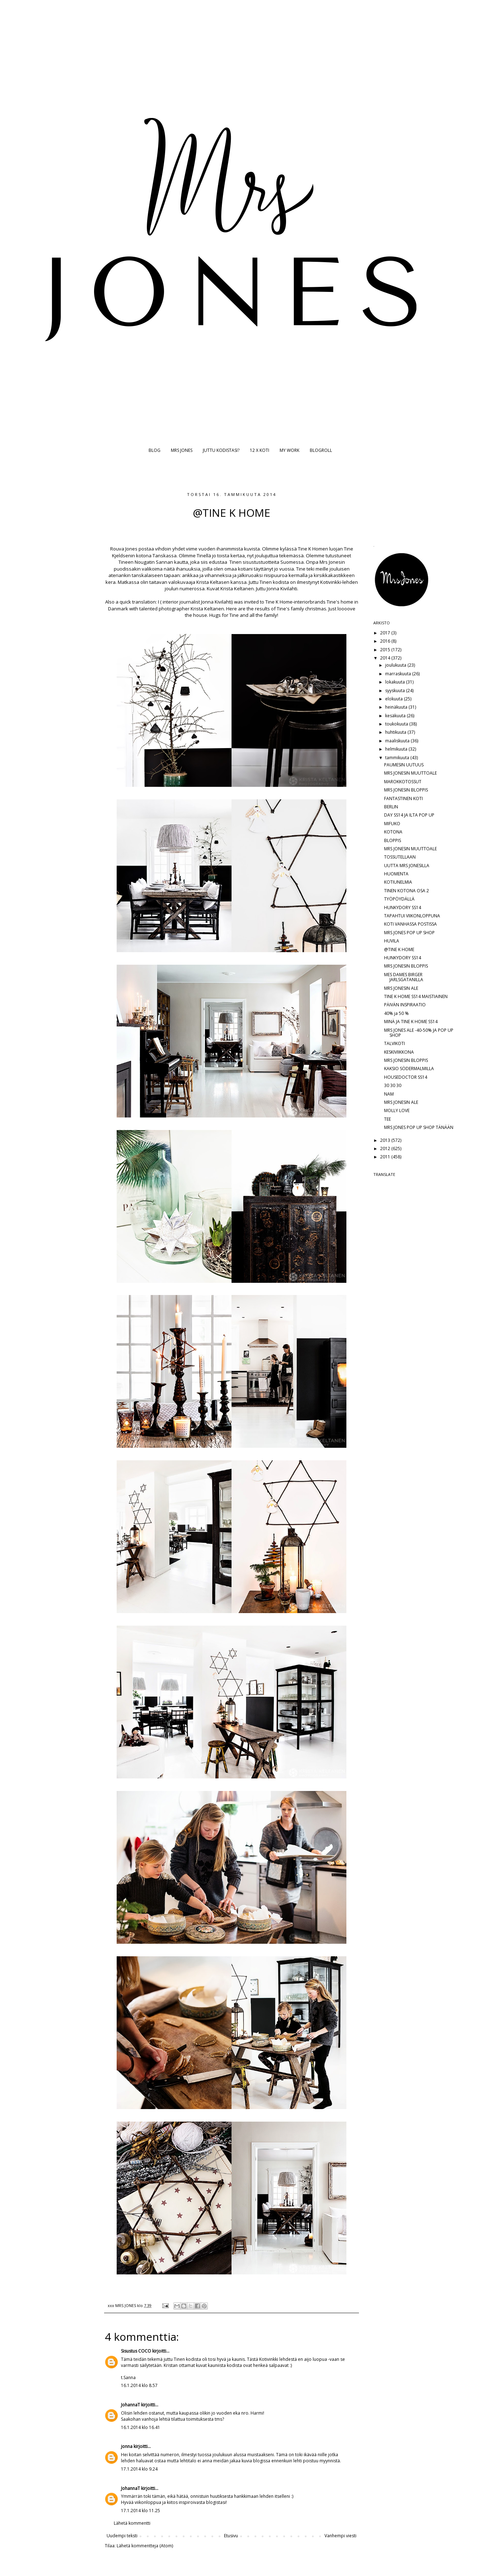 Image resolution: width=481 pixels, height=2576 pixels. Describe the element at coordinates (398, 674) in the screenshot. I see `marraskuuta` at that location.